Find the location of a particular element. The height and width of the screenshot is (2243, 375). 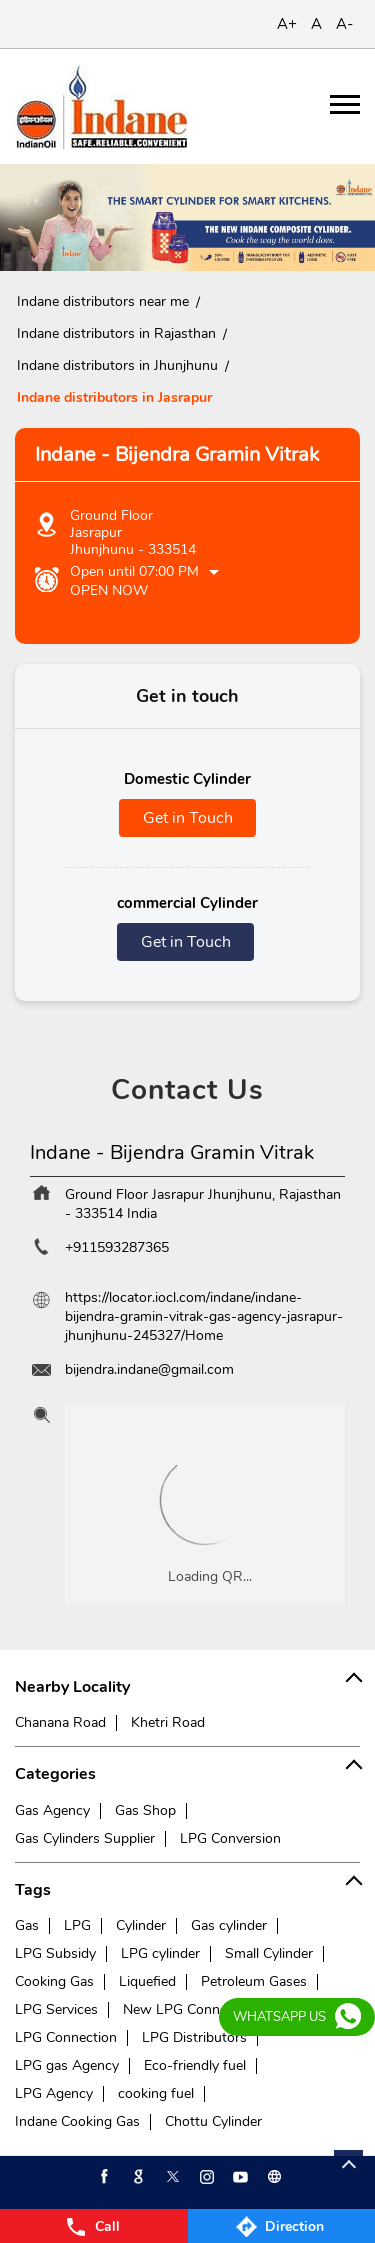

Khetri Road is located at coordinates (168, 1722).